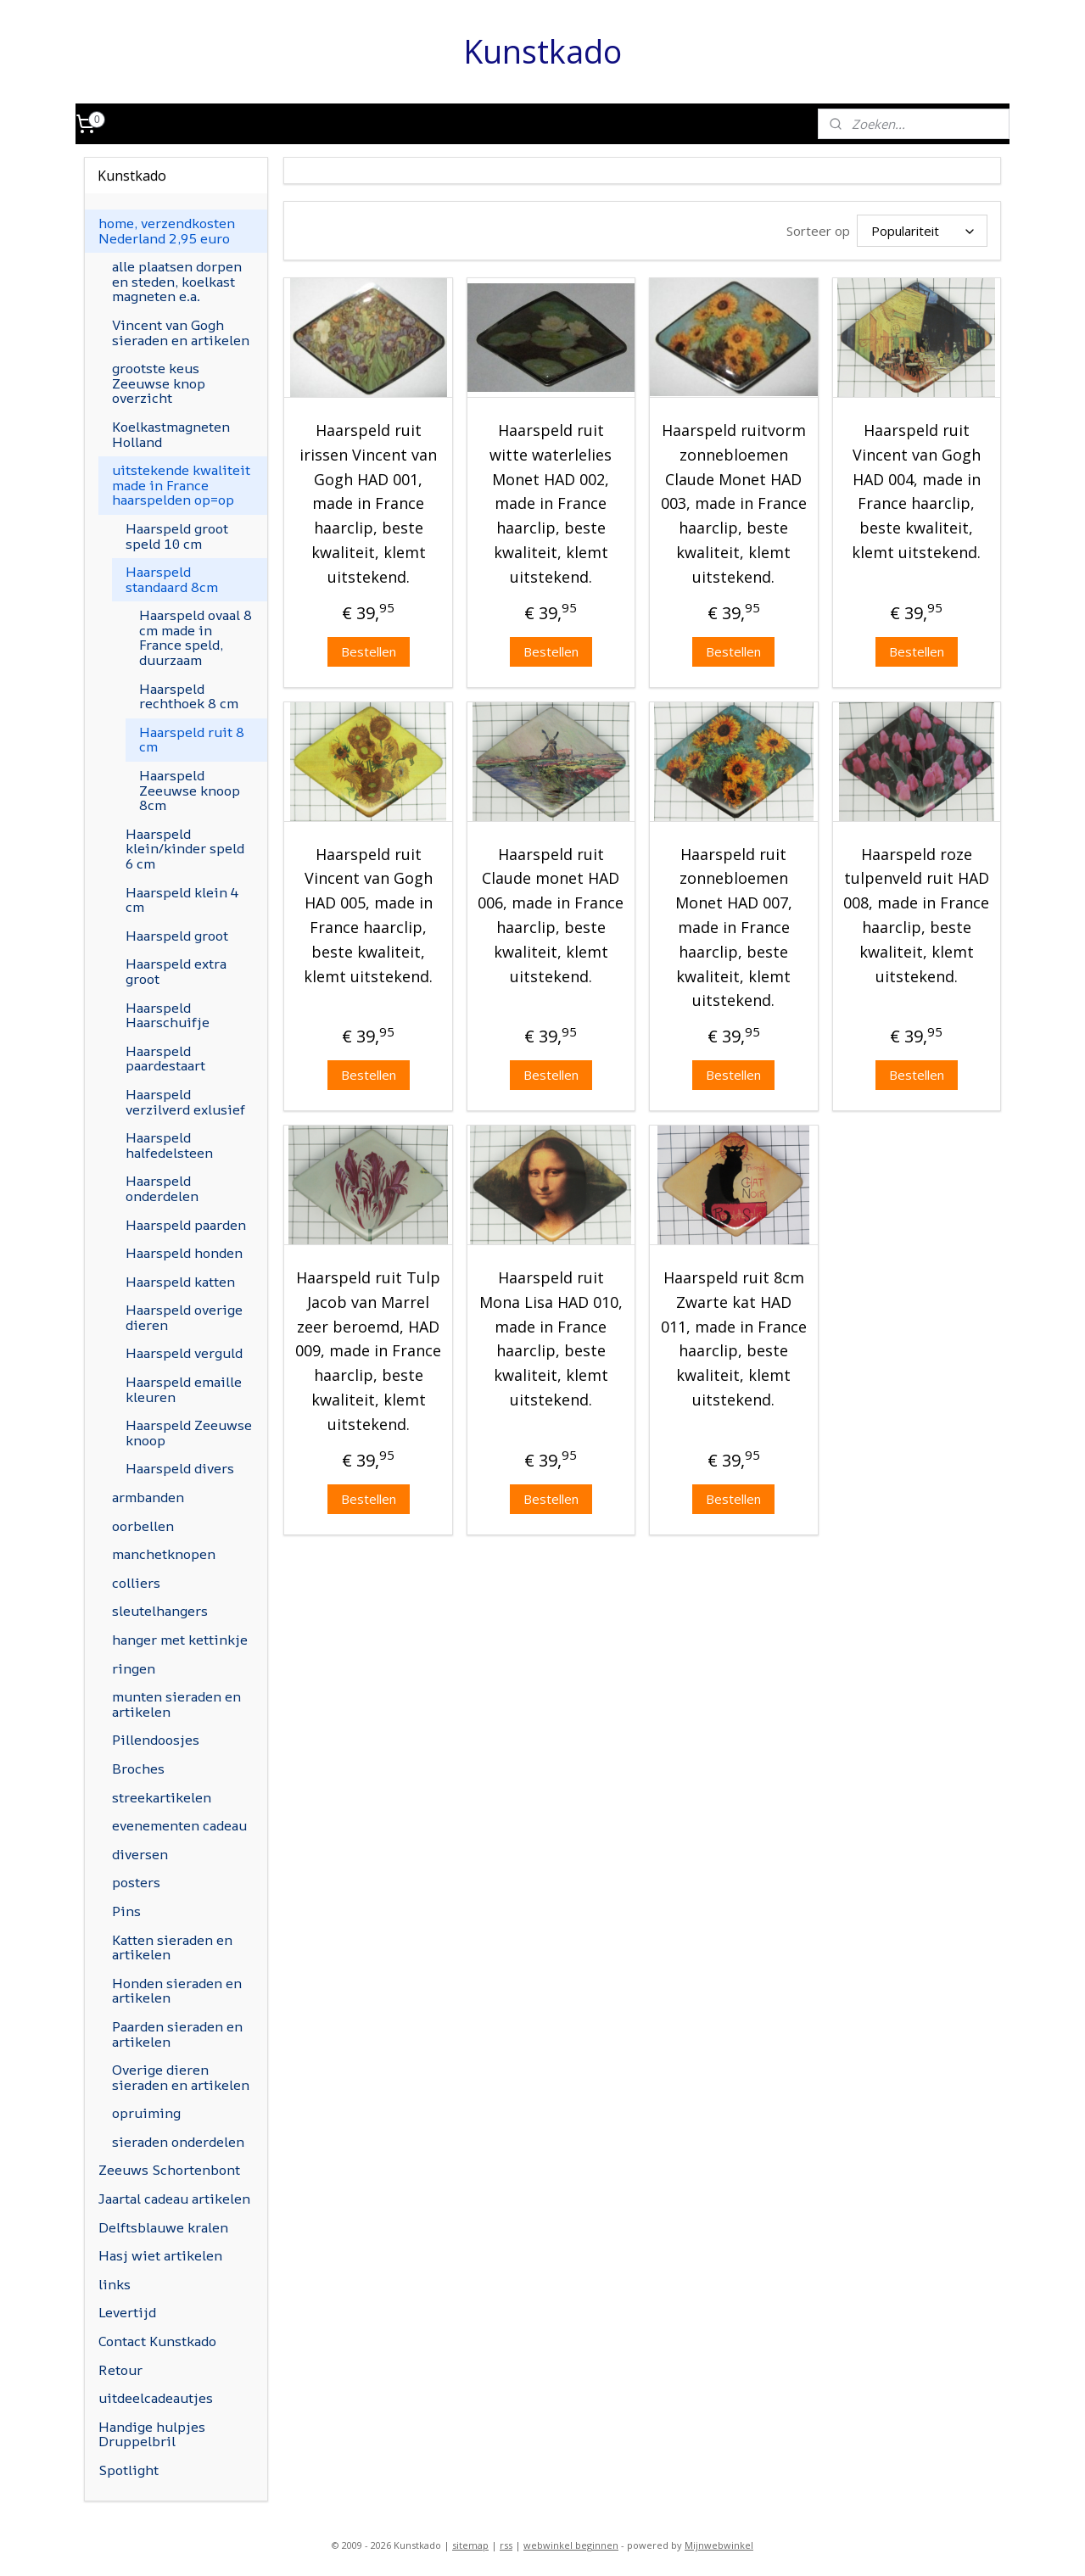 The height and width of the screenshot is (2576, 1085). I want to click on Hasj wiet artikelen, so click(160, 2255).